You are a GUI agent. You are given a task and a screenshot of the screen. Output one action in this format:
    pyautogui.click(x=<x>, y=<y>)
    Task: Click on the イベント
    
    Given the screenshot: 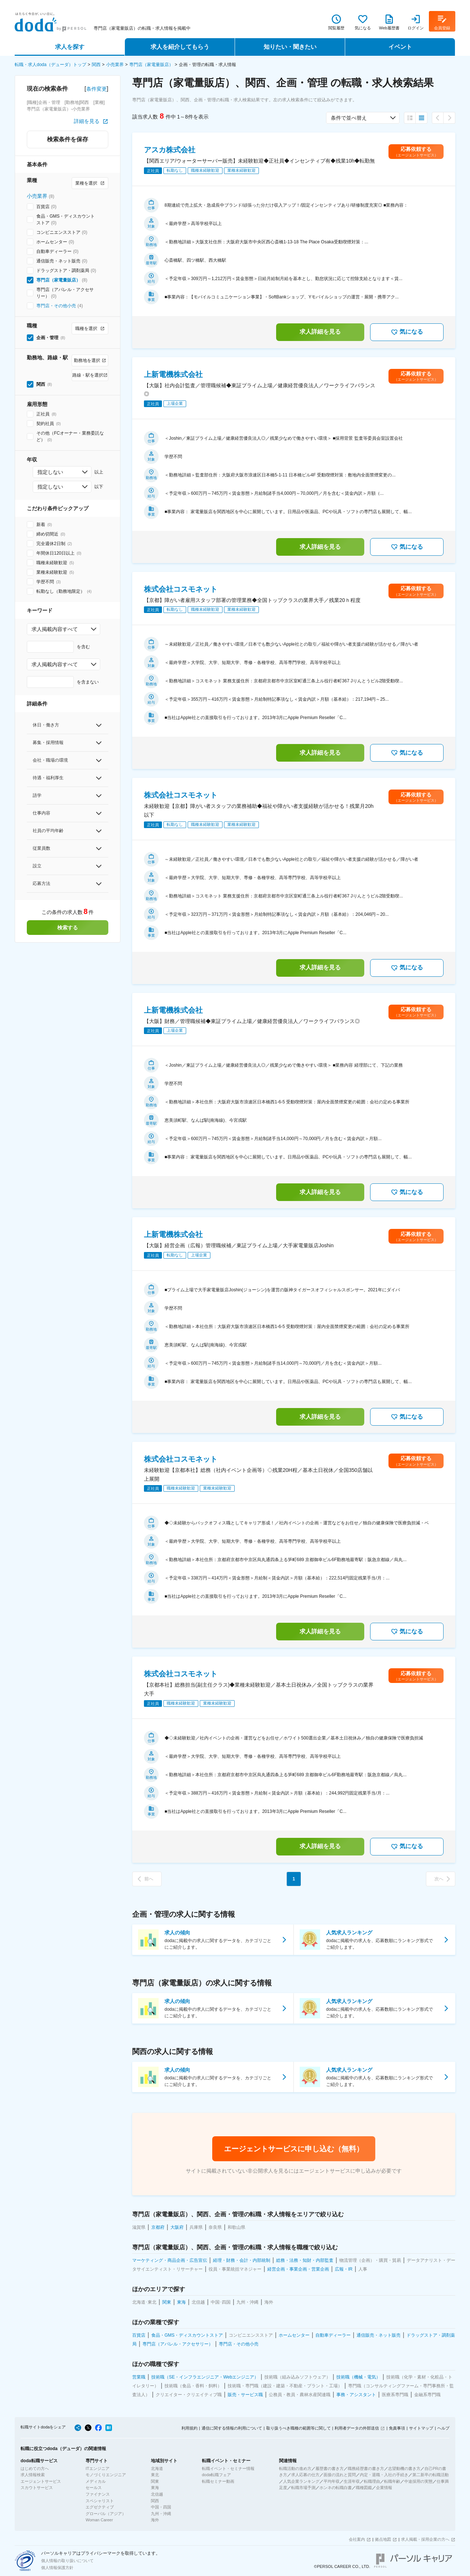 What is the action you would take?
    pyautogui.click(x=400, y=47)
    